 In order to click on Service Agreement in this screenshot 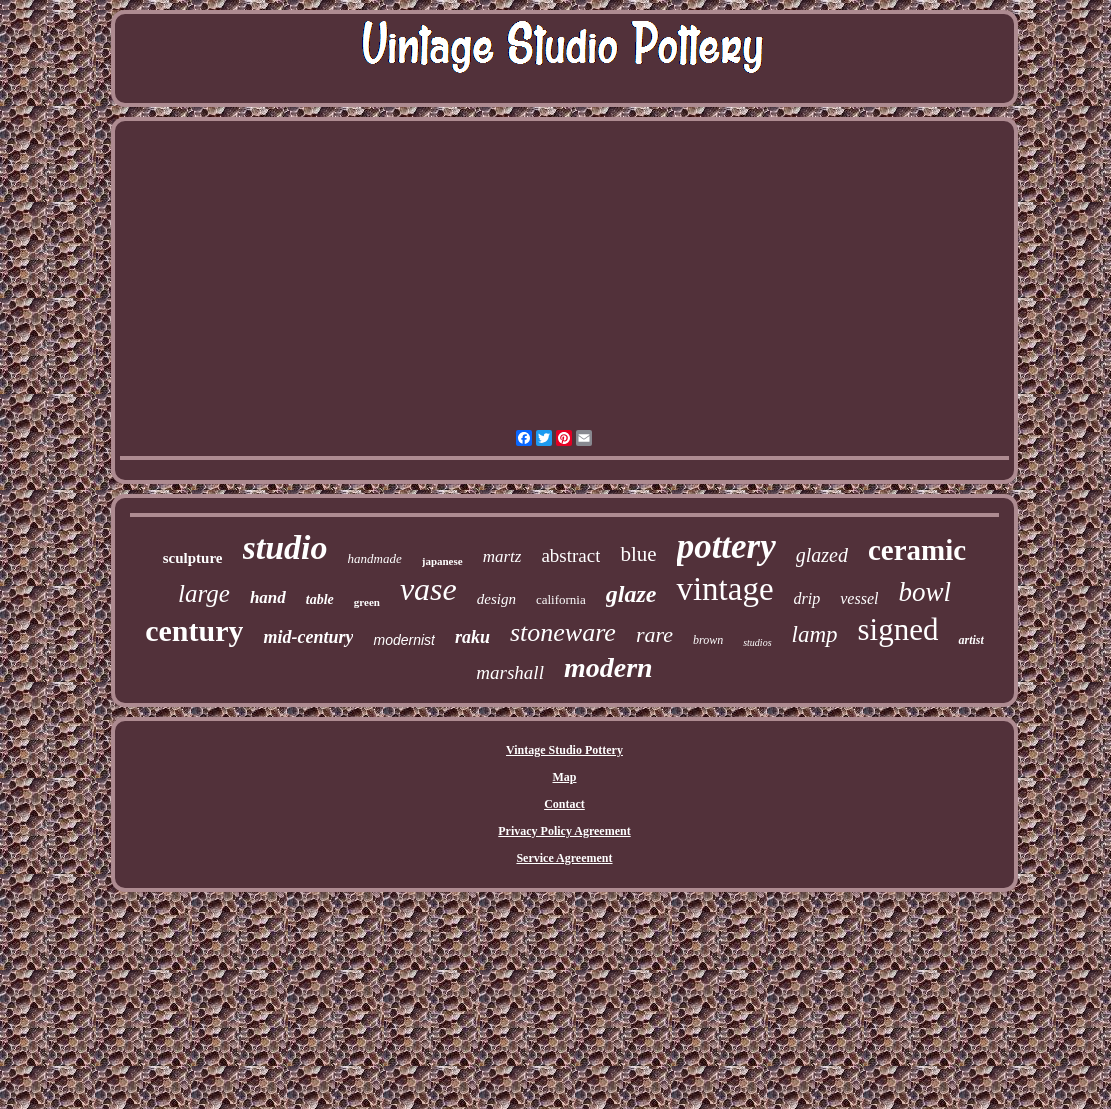, I will do `click(564, 858)`.